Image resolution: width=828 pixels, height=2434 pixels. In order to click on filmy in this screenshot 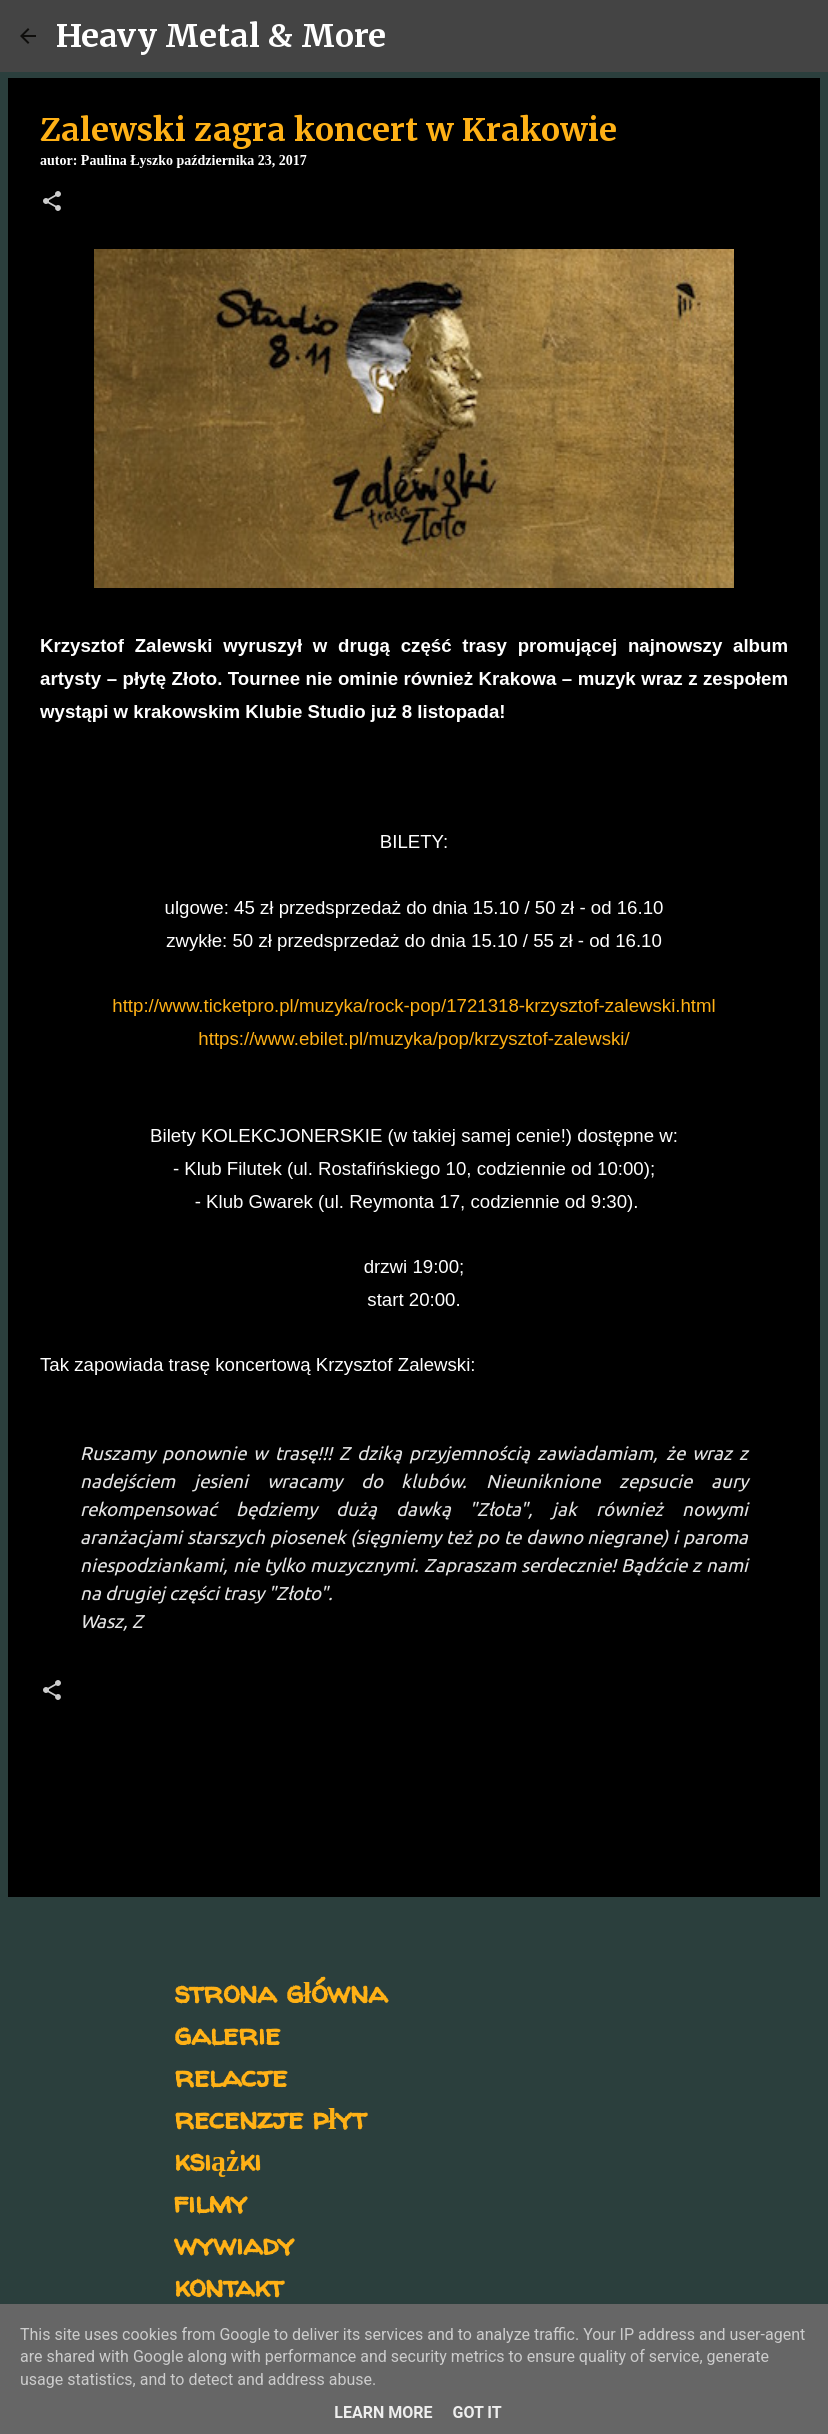, I will do `click(210, 2201)`.